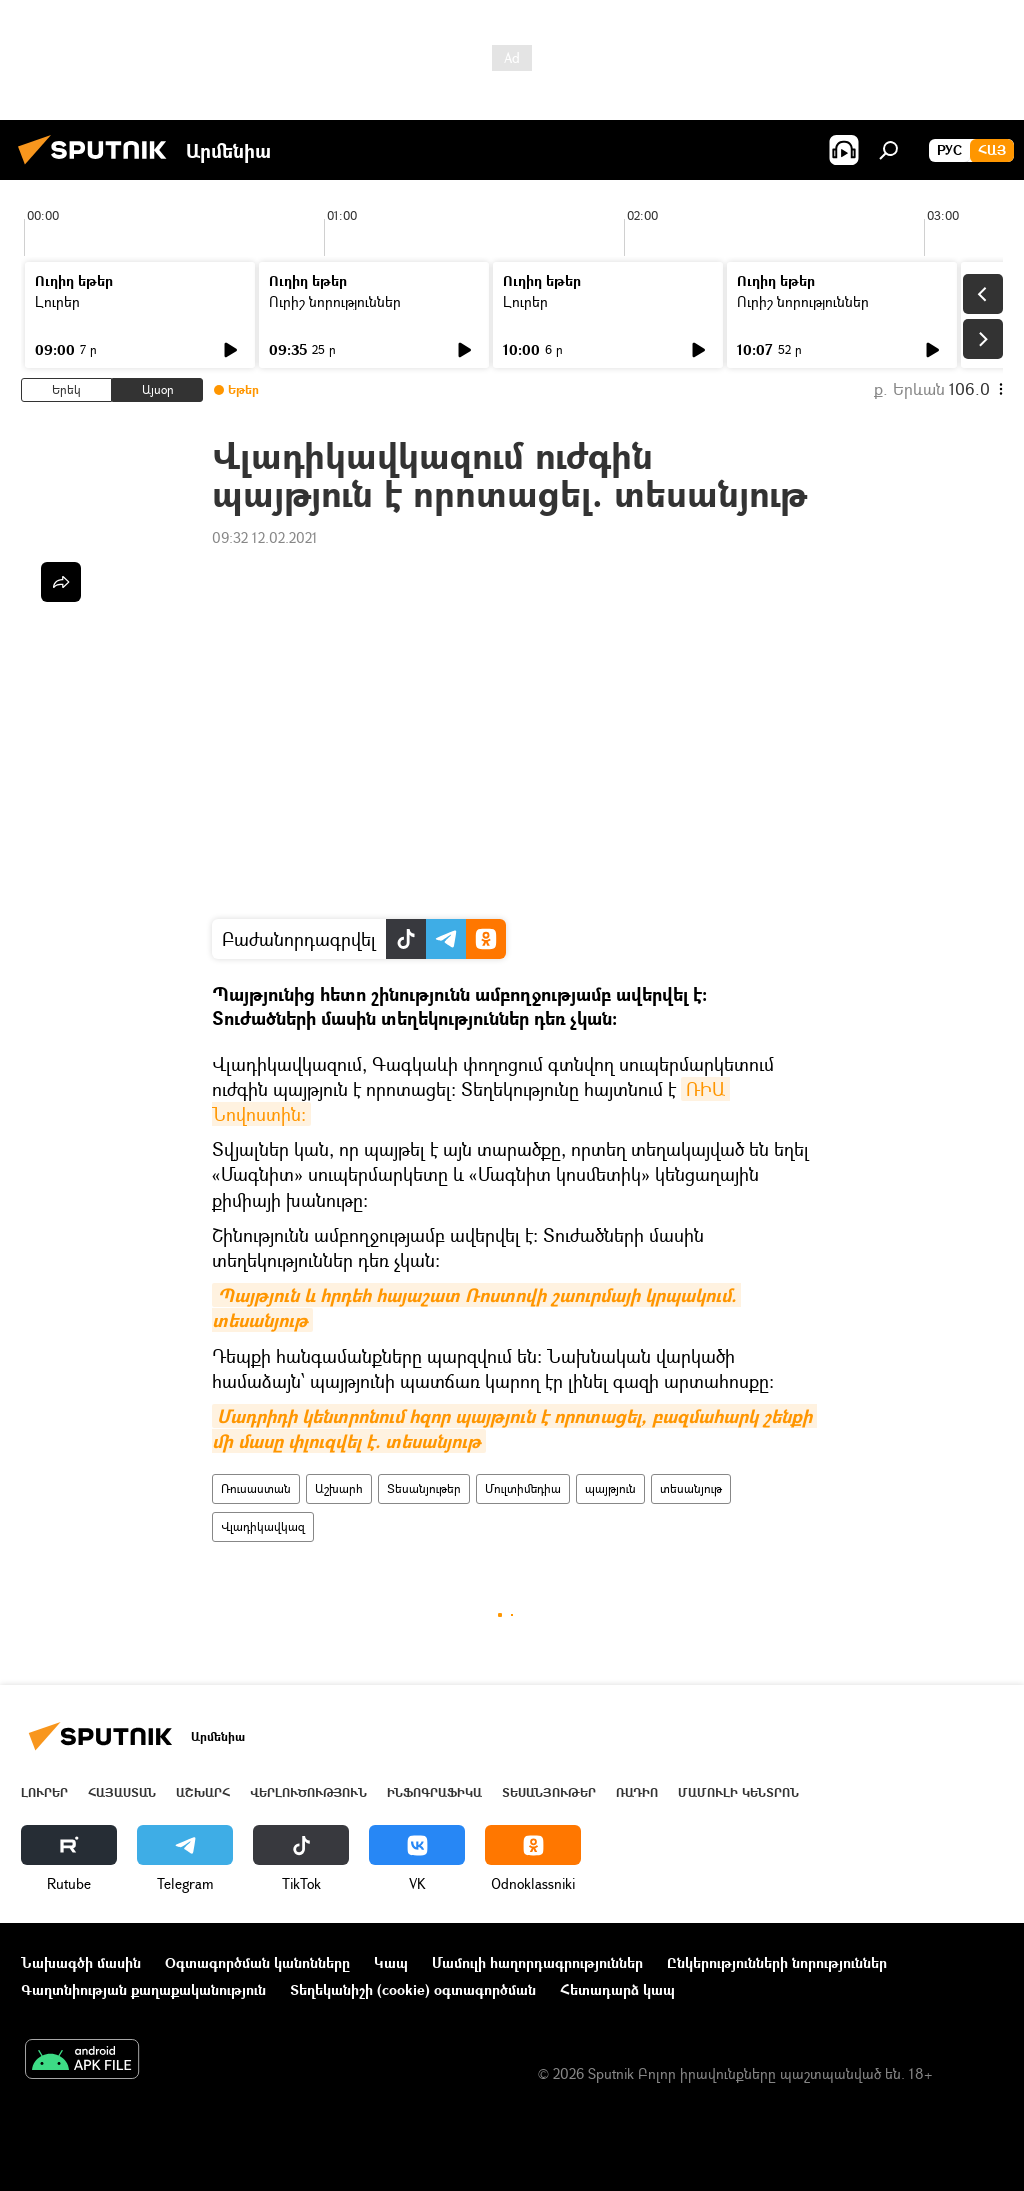 Image resolution: width=1024 pixels, height=2191 pixels. What do you see at coordinates (391, 1962) in the screenshot?
I see `Կապ` at bounding box center [391, 1962].